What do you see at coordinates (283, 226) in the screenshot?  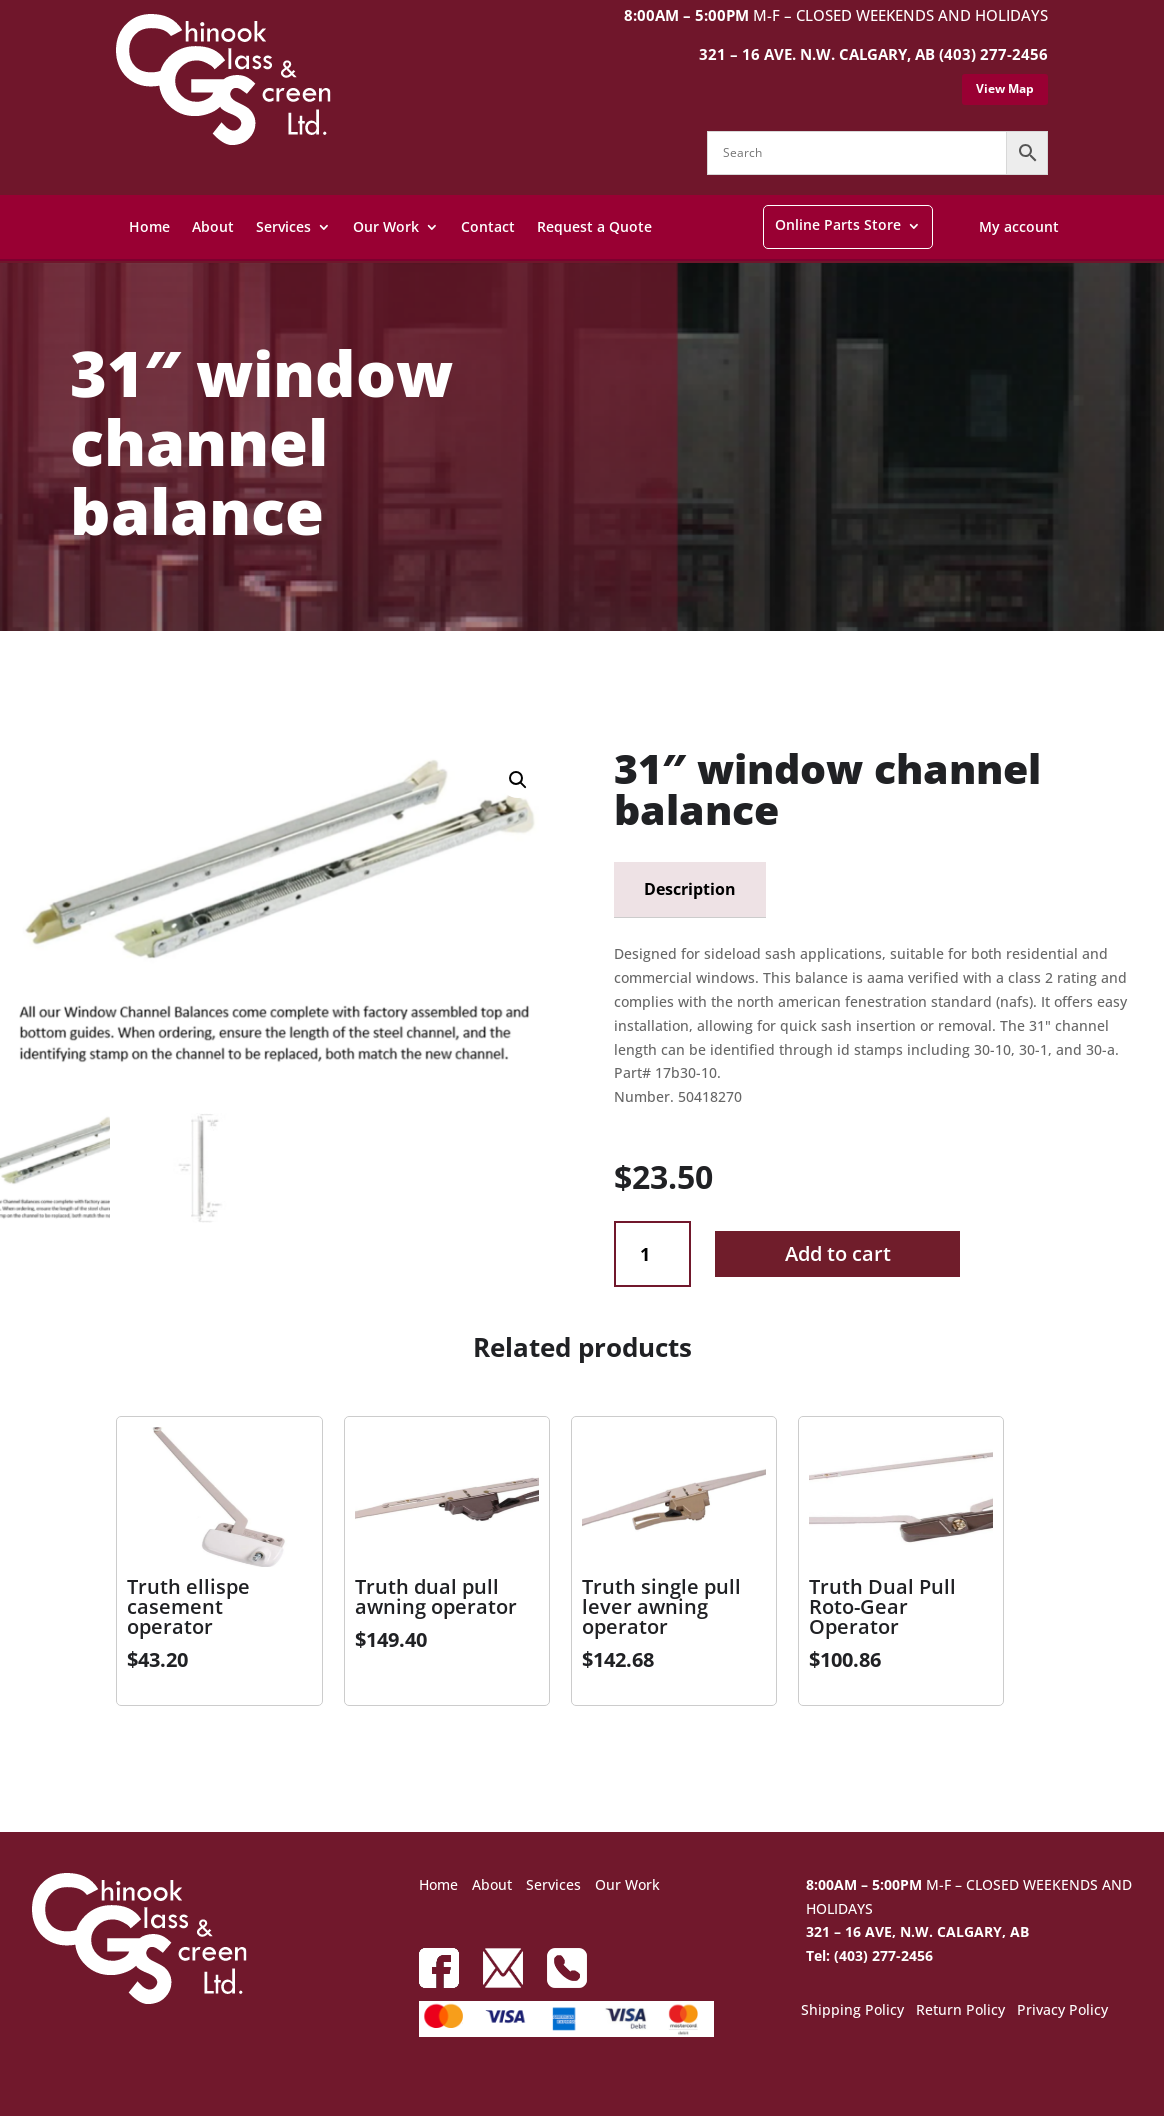 I see `Services` at bounding box center [283, 226].